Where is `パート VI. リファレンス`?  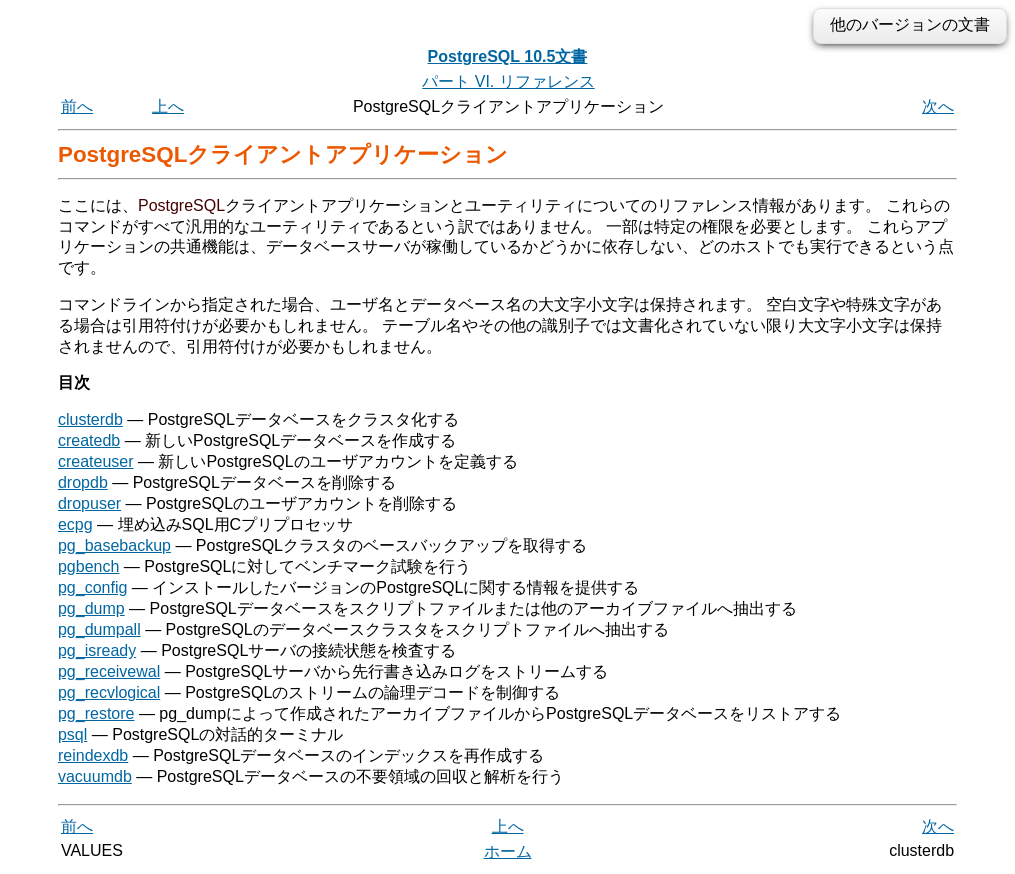 パート VI. リファレンス is located at coordinates (508, 81).